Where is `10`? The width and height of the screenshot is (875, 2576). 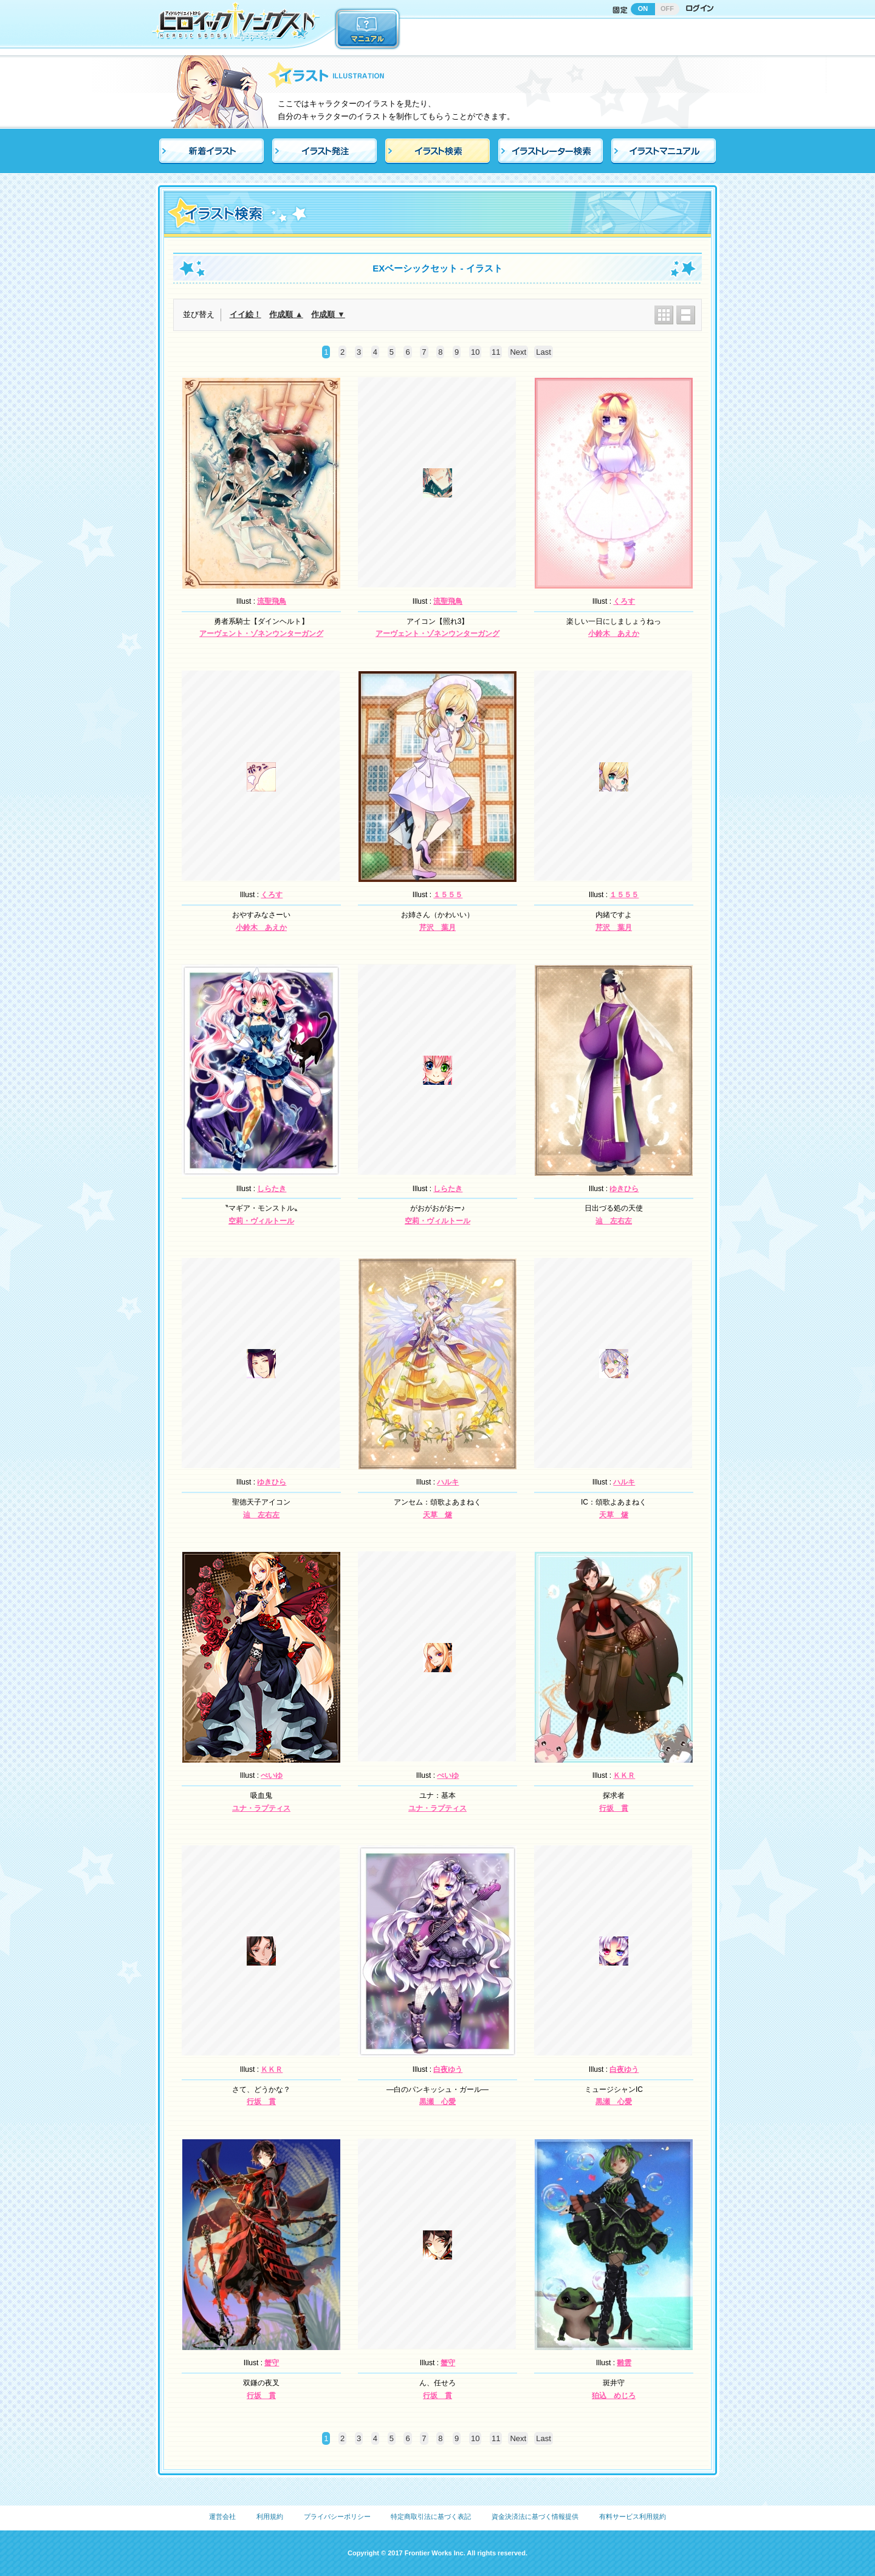 10 is located at coordinates (475, 352).